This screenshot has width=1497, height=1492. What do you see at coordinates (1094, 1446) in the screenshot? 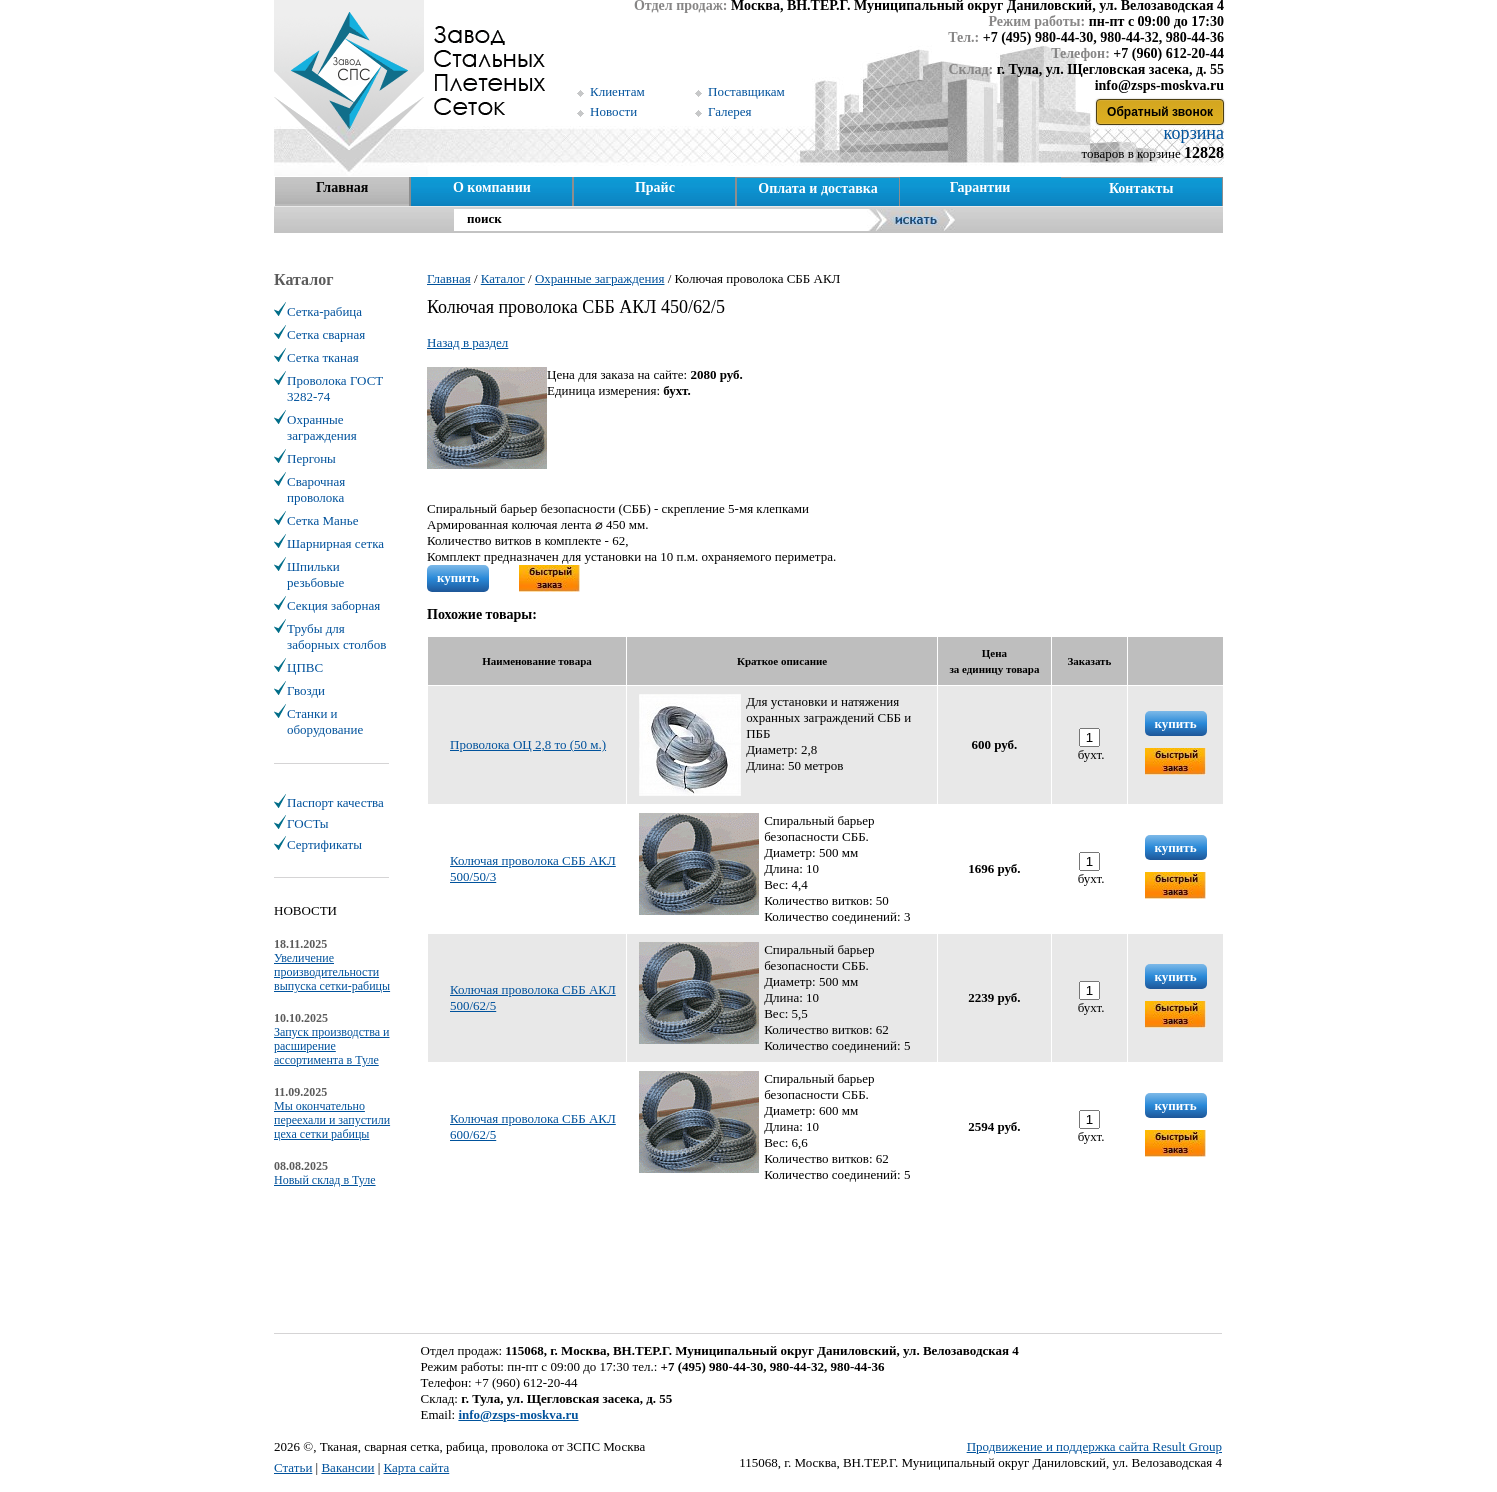
I see `Продвижение и поддержка сайта Result Group` at bounding box center [1094, 1446].